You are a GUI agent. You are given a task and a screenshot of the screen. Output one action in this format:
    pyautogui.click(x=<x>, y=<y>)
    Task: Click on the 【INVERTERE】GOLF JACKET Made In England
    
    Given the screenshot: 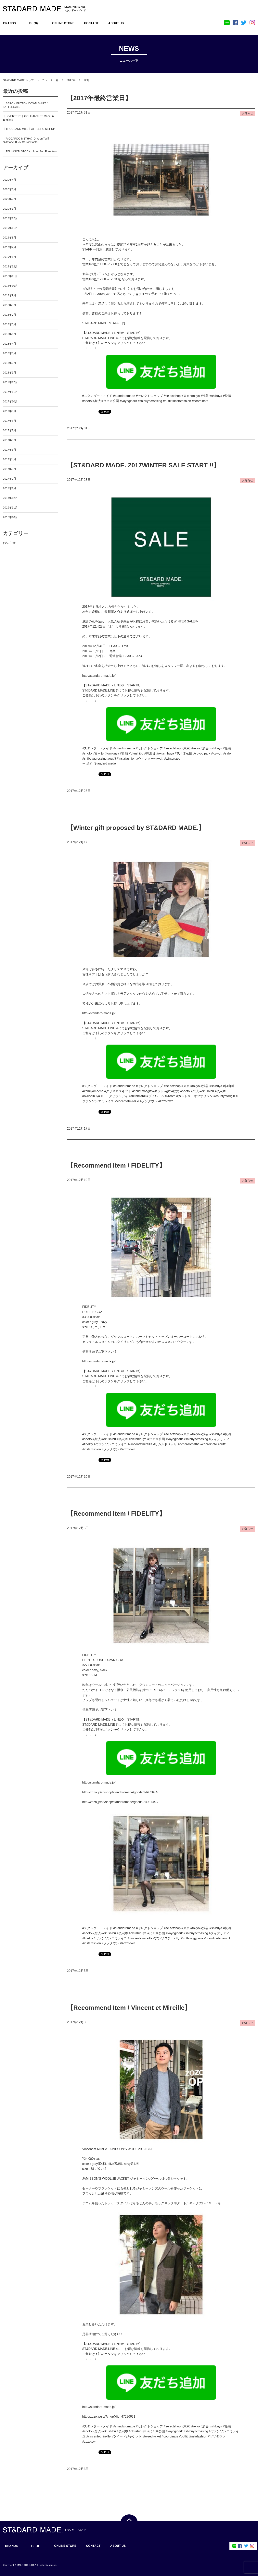 What is the action you would take?
    pyautogui.click(x=28, y=118)
    